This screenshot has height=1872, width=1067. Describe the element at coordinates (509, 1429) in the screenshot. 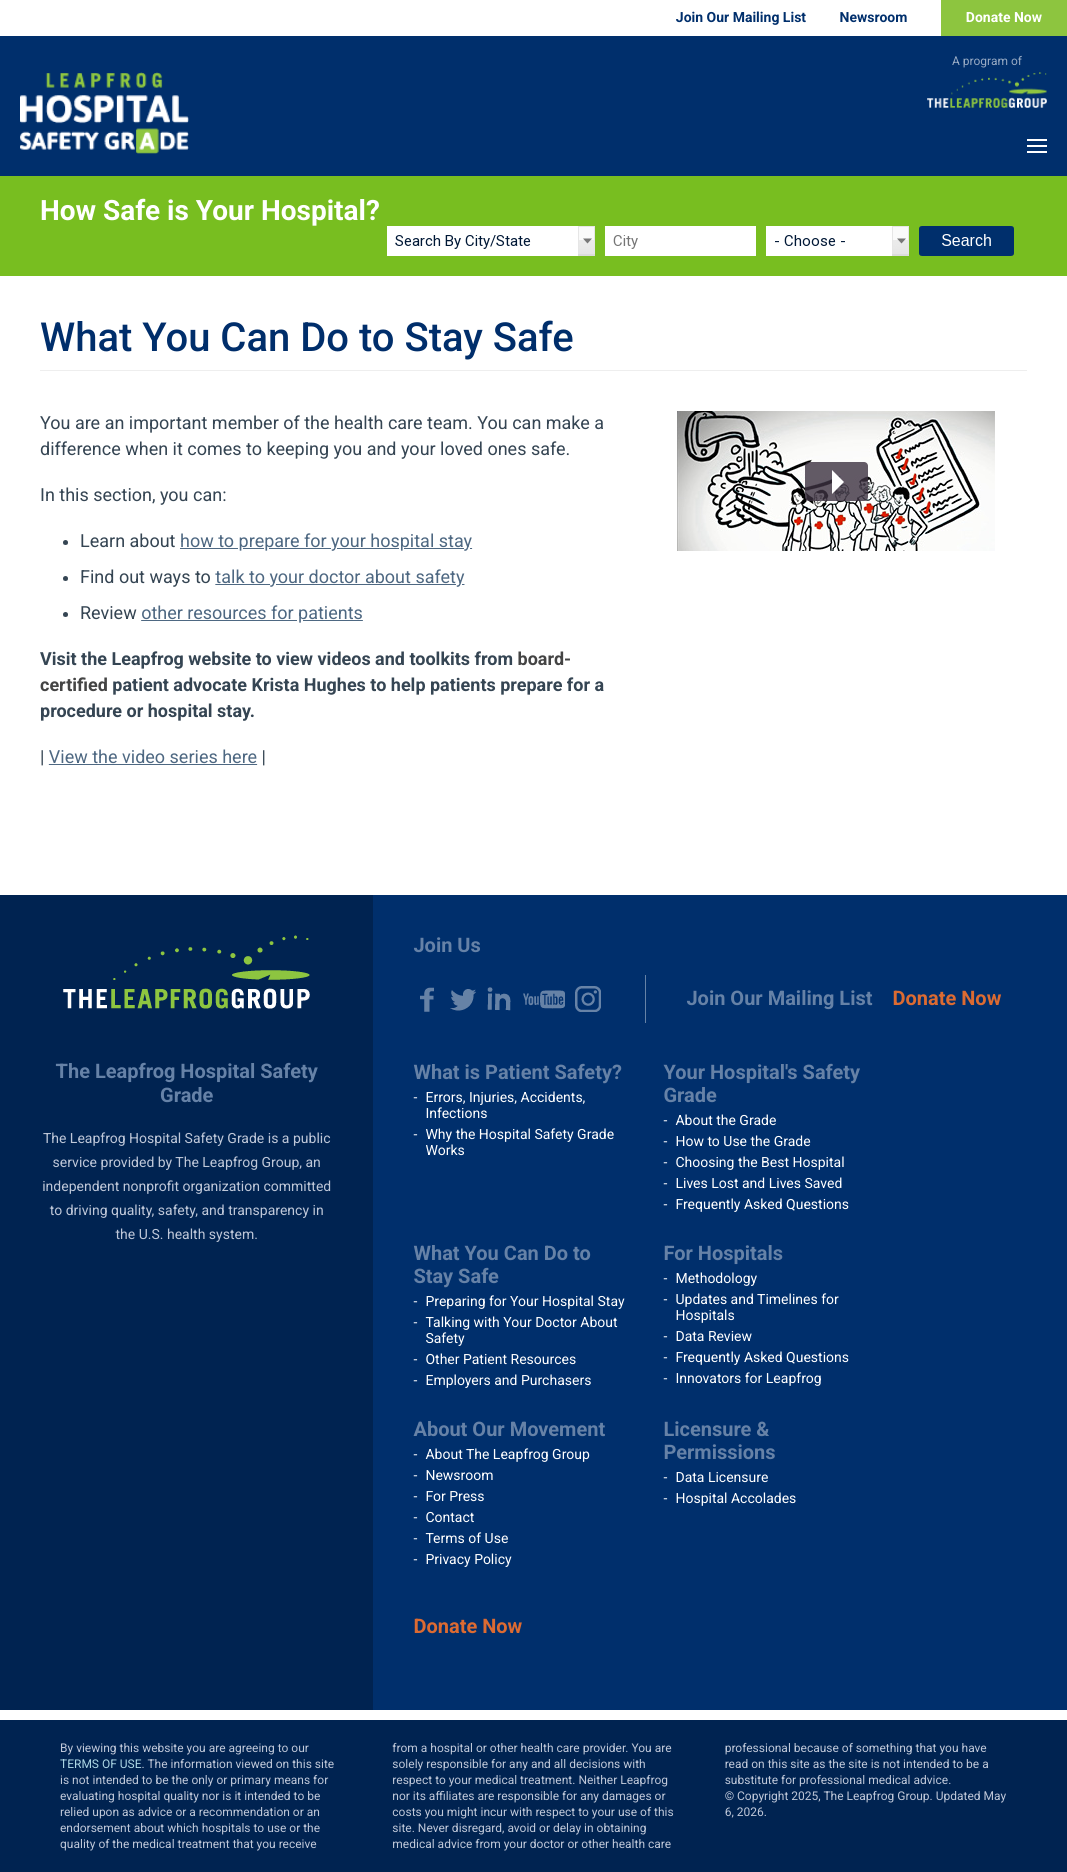

I see `About Our Movement` at that location.